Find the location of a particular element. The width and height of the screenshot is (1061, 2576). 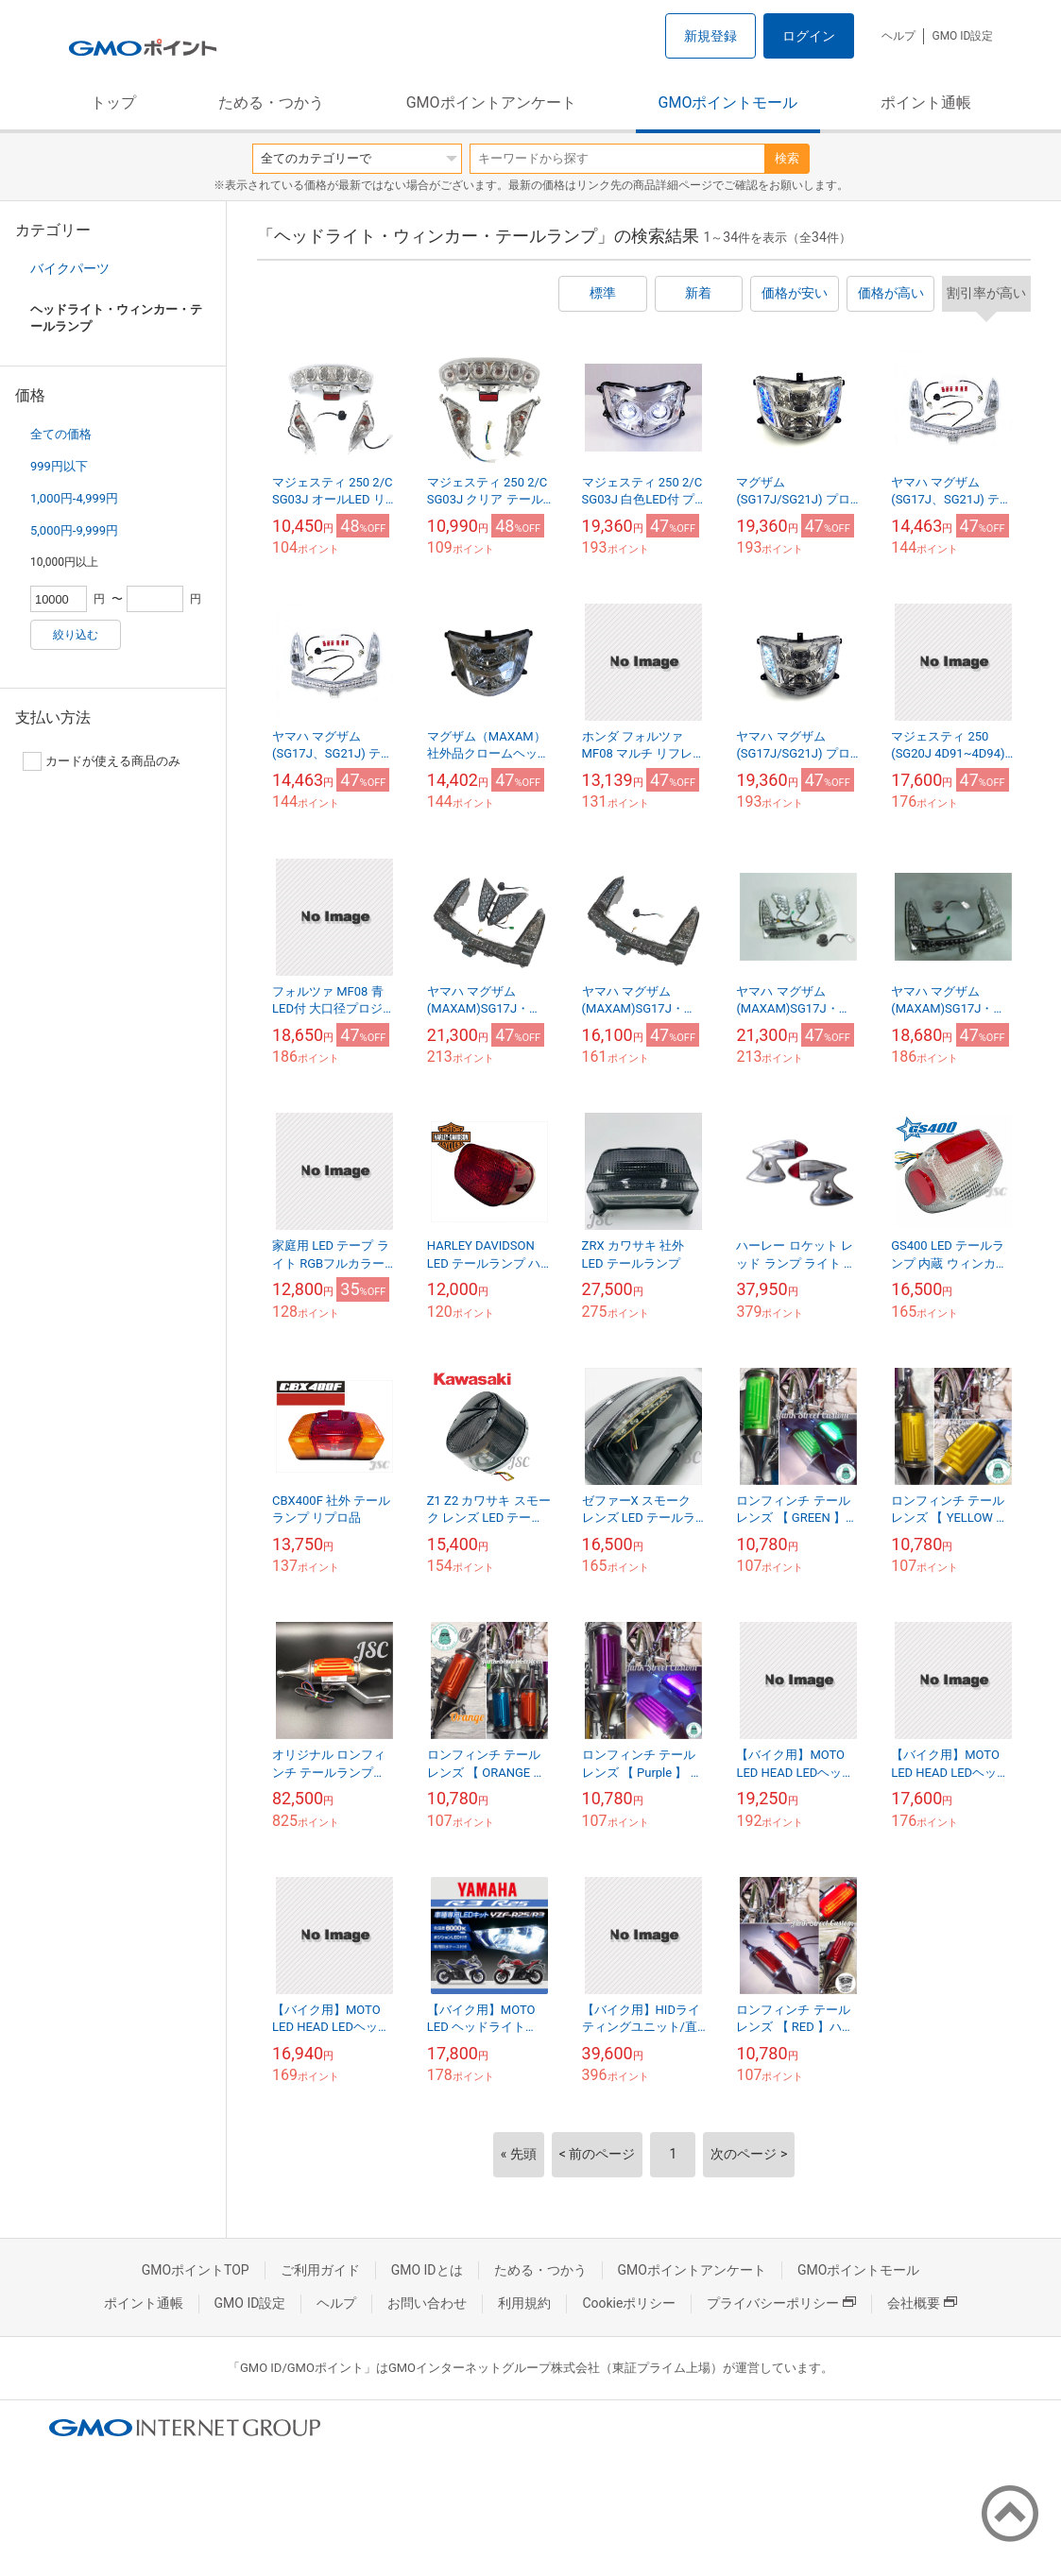

全ての価格 is located at coordinates (61, 434).